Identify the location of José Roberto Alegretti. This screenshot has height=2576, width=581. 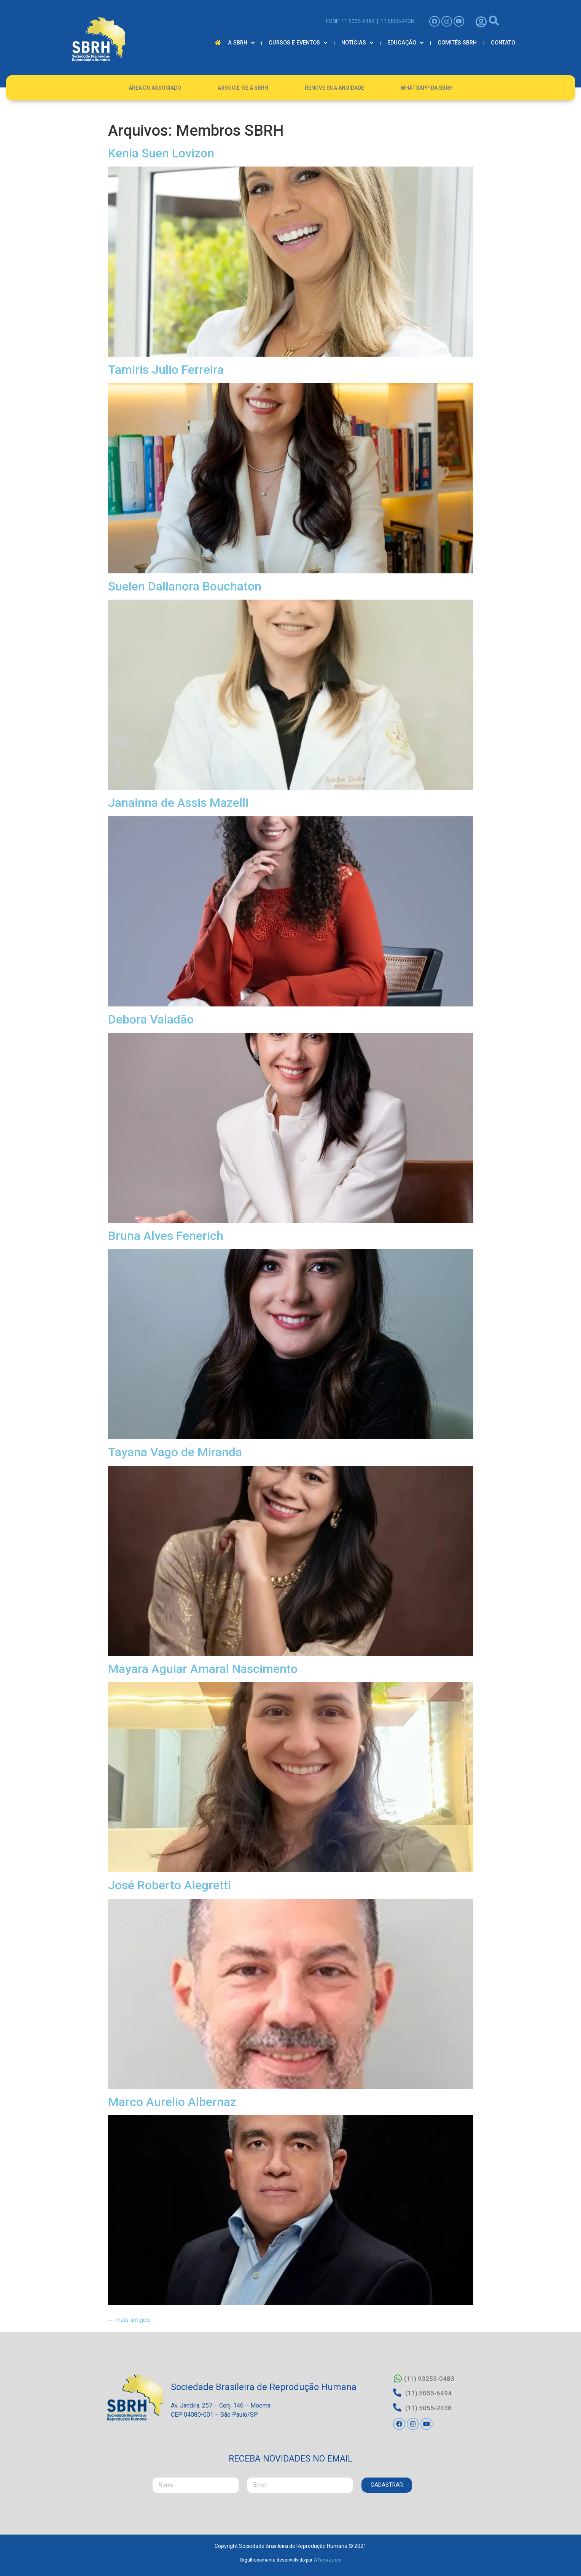
(169, 1885).